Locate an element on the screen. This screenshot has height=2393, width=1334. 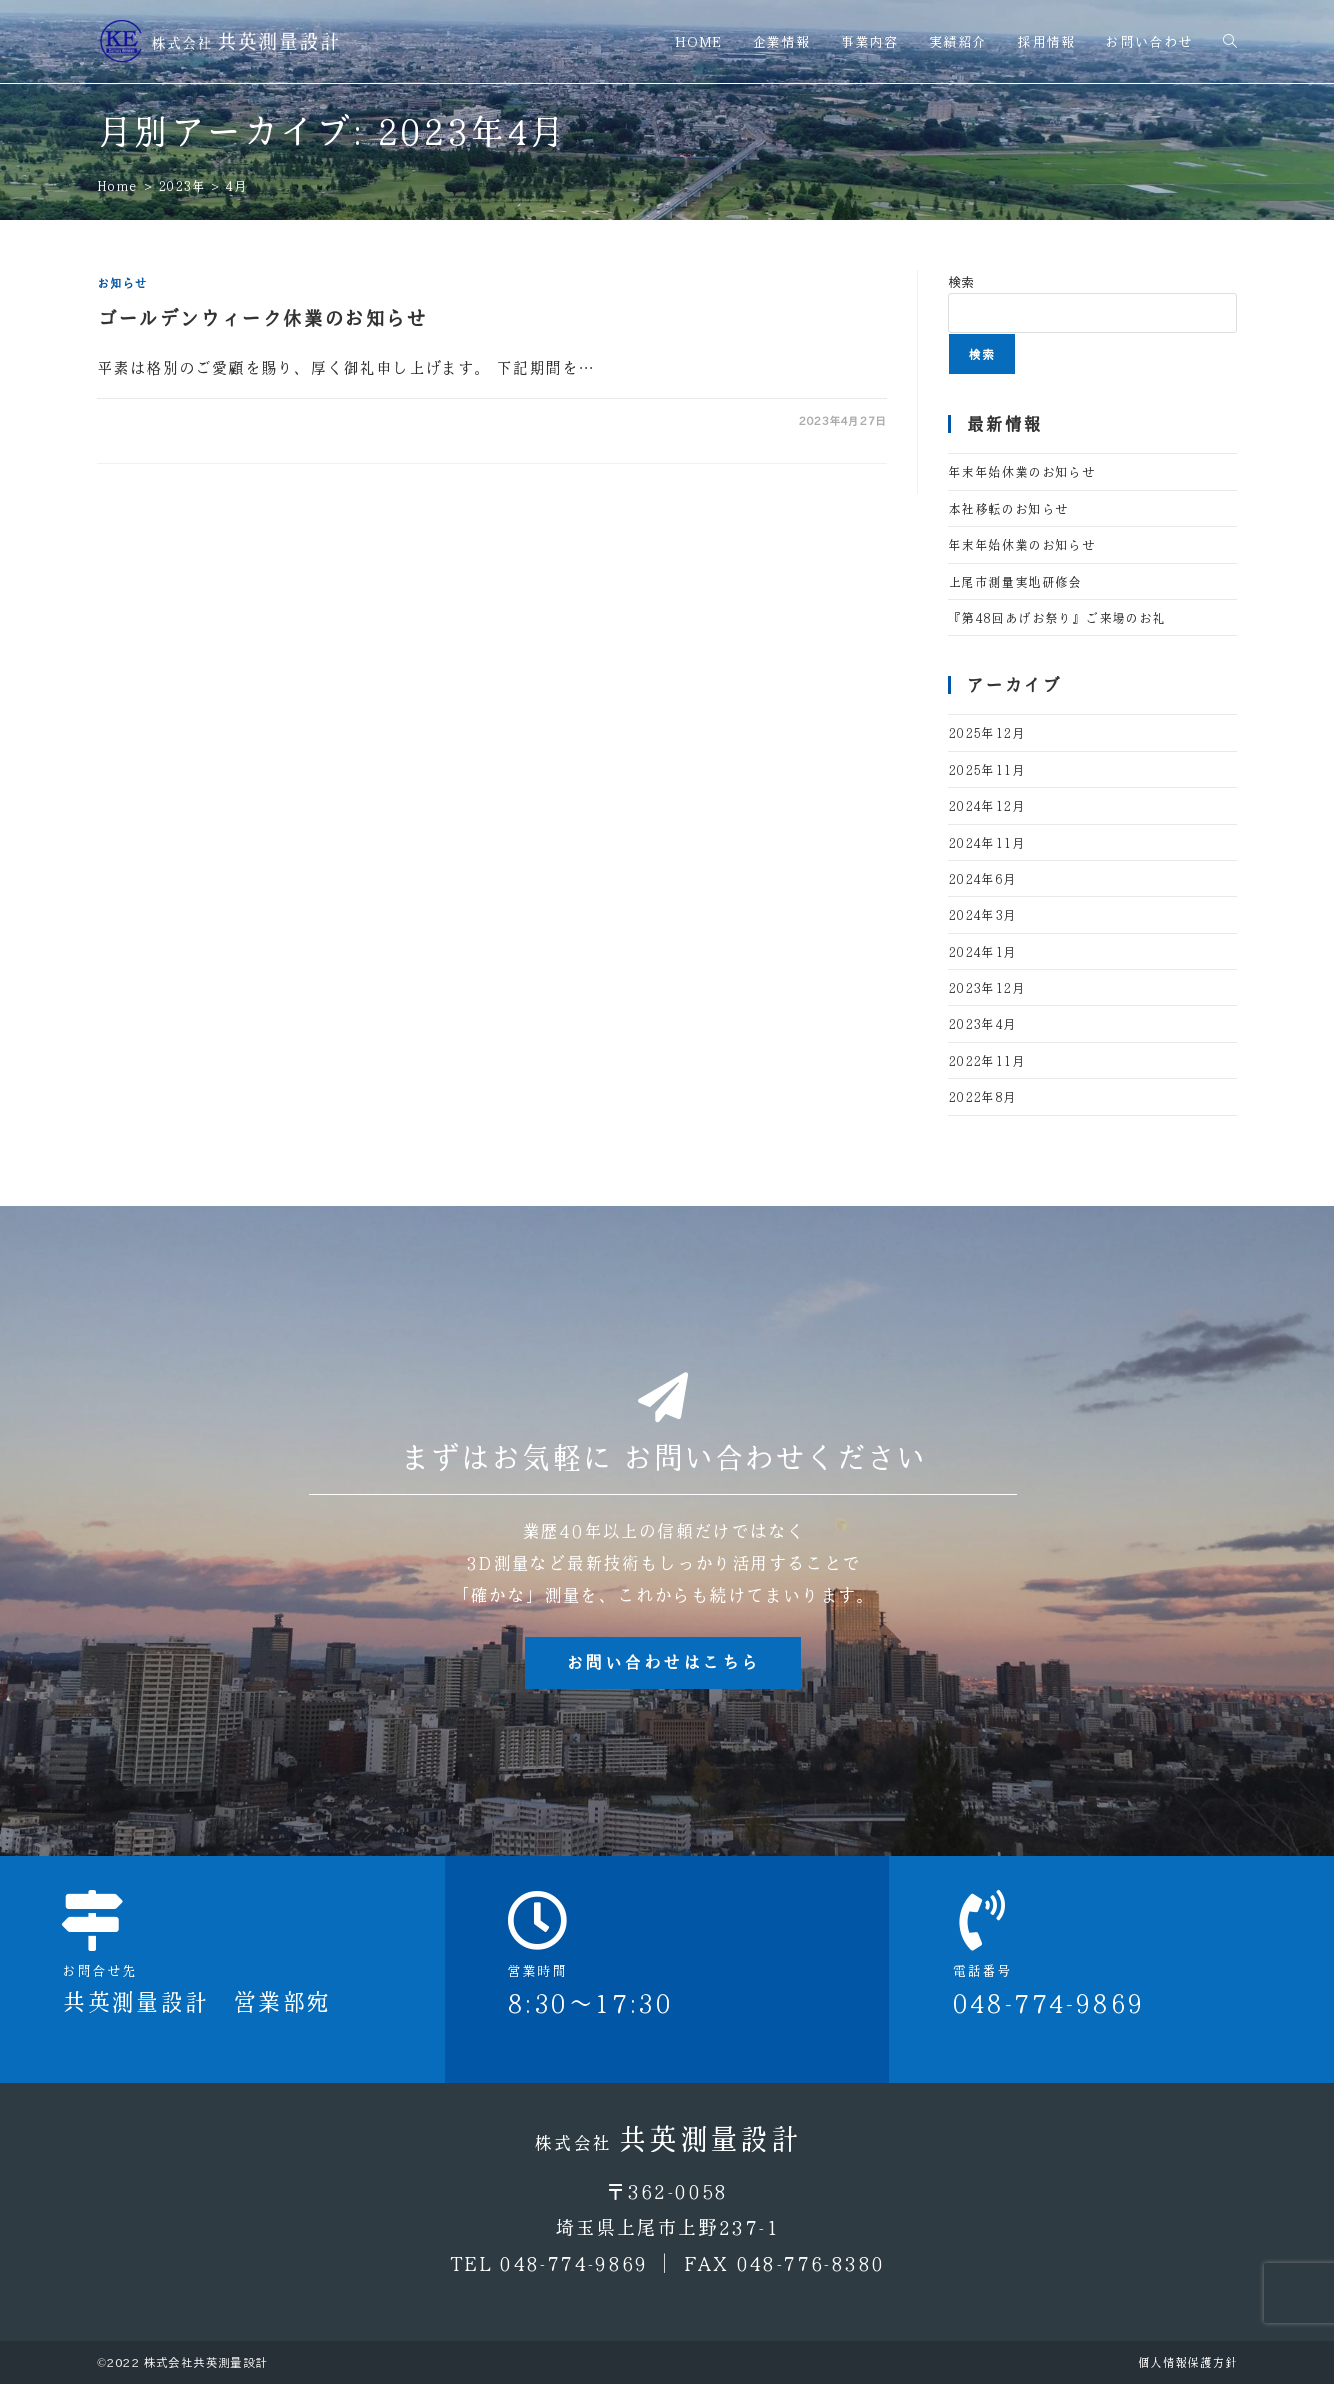
2022年8月 is located at coordinates (982, 1096).